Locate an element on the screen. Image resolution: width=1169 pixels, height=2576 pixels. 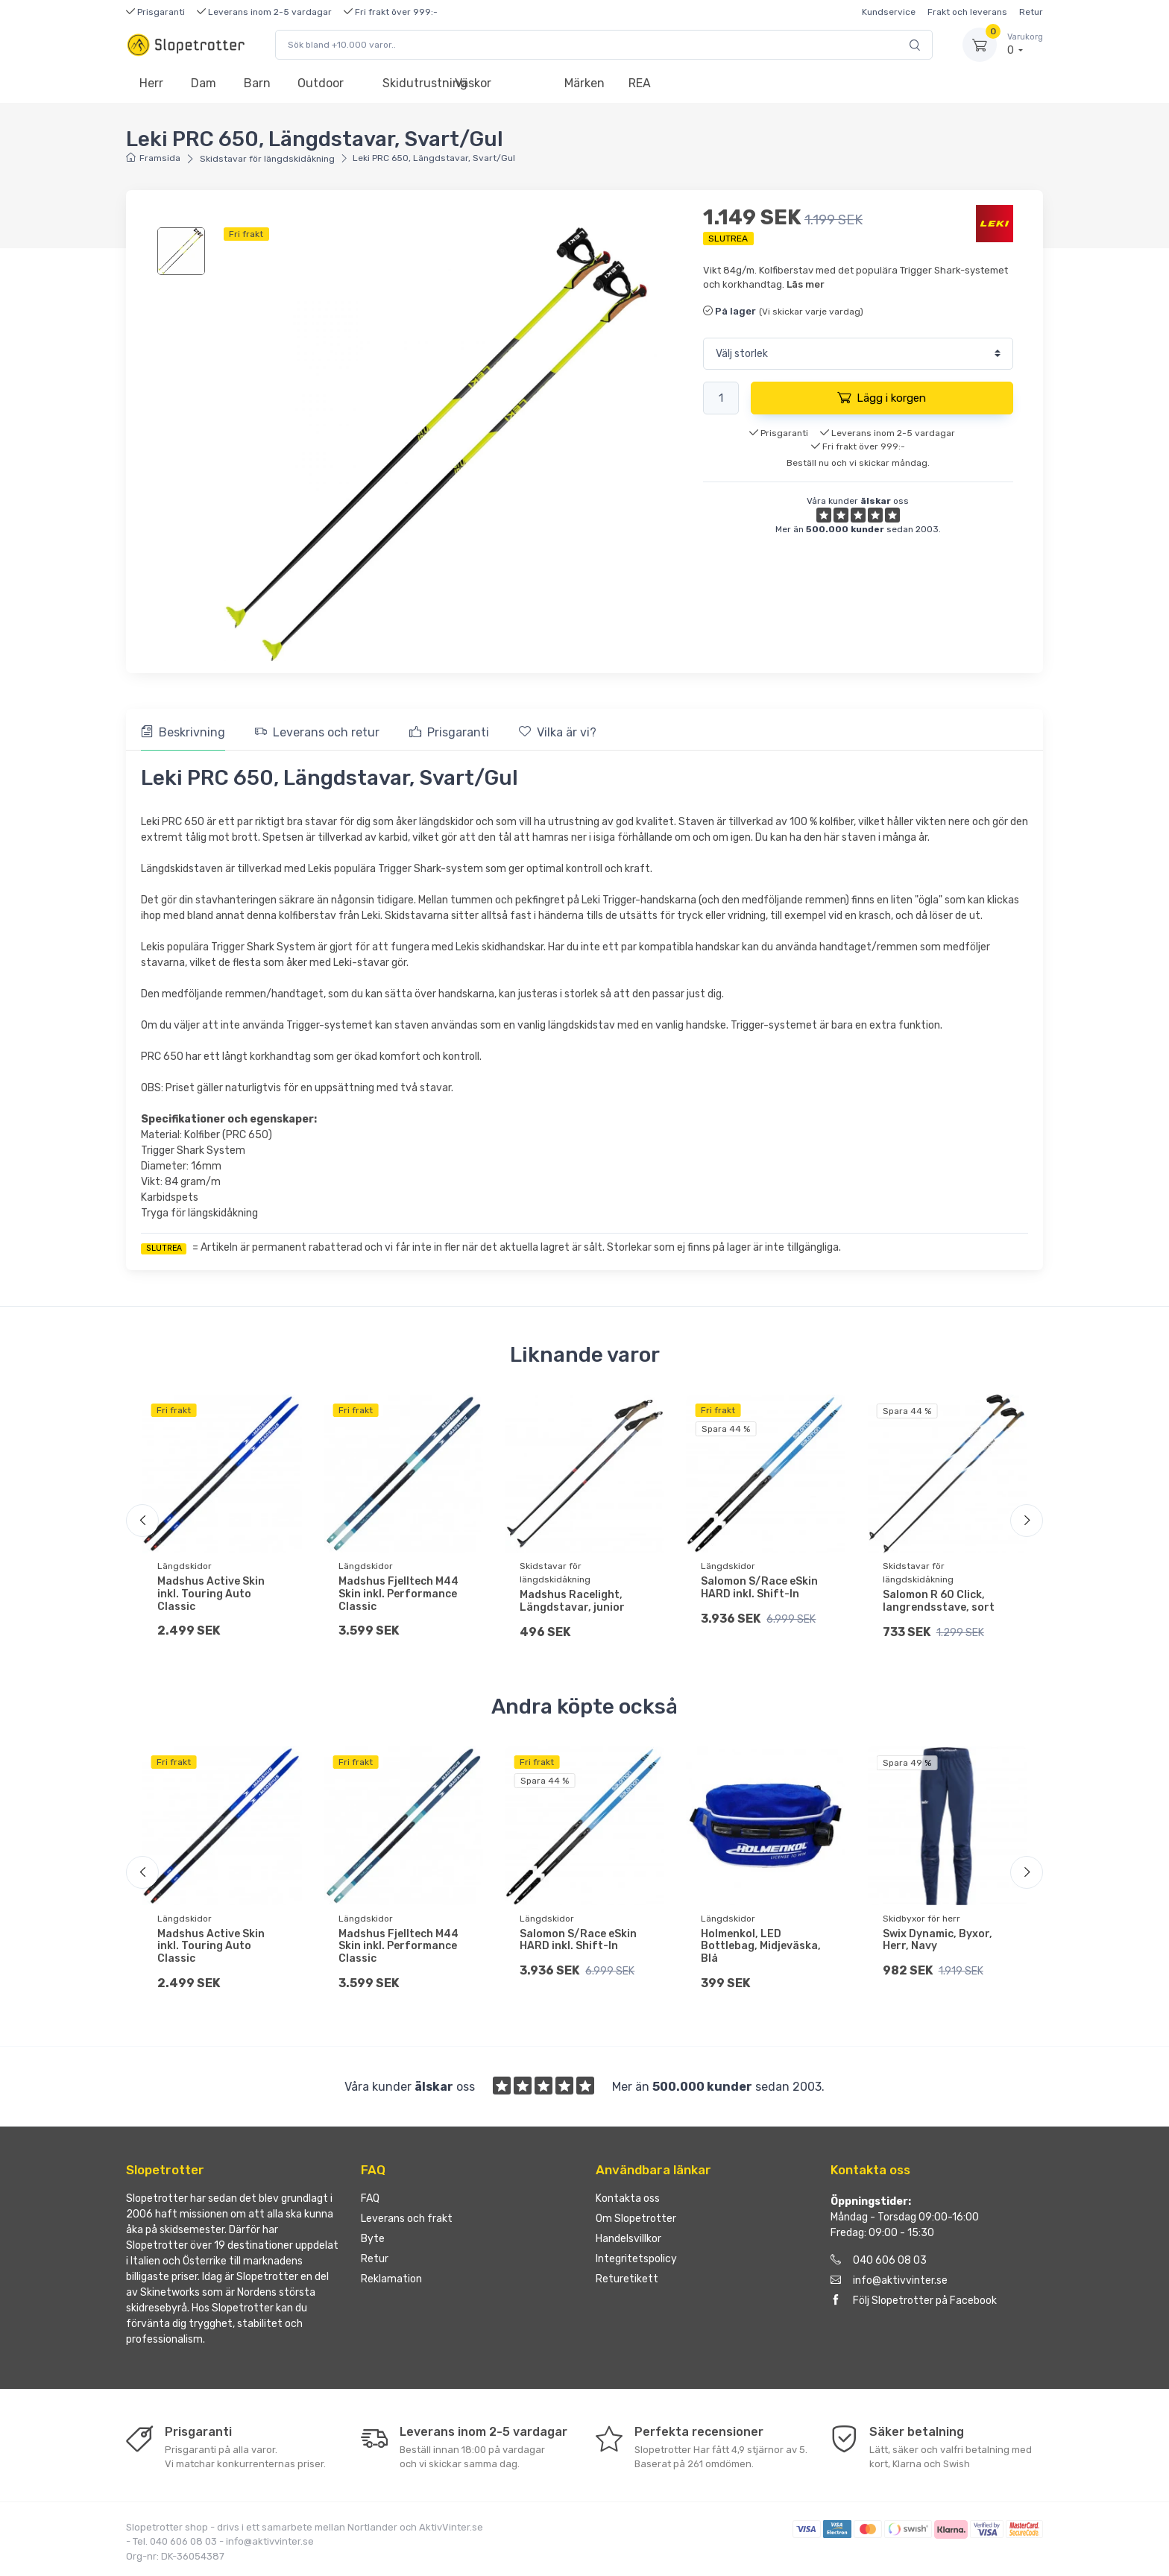
Holmenkol, LED Bottlebag, Midjeväska, Blå is located at coordinates (761, 1947).